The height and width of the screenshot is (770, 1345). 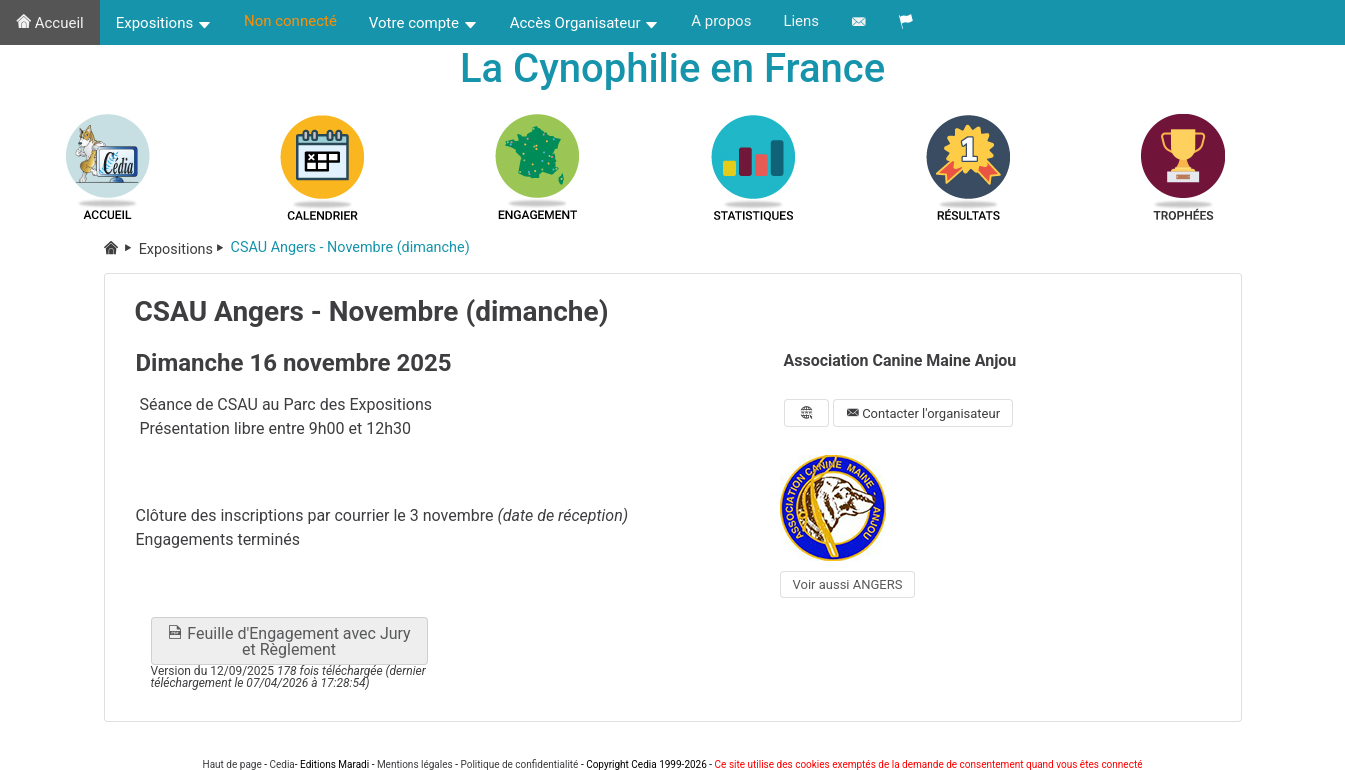 What do you see at coordinates (50, 23) in the screenshot?
I see `Accueil` at bounding box center [50, 23].